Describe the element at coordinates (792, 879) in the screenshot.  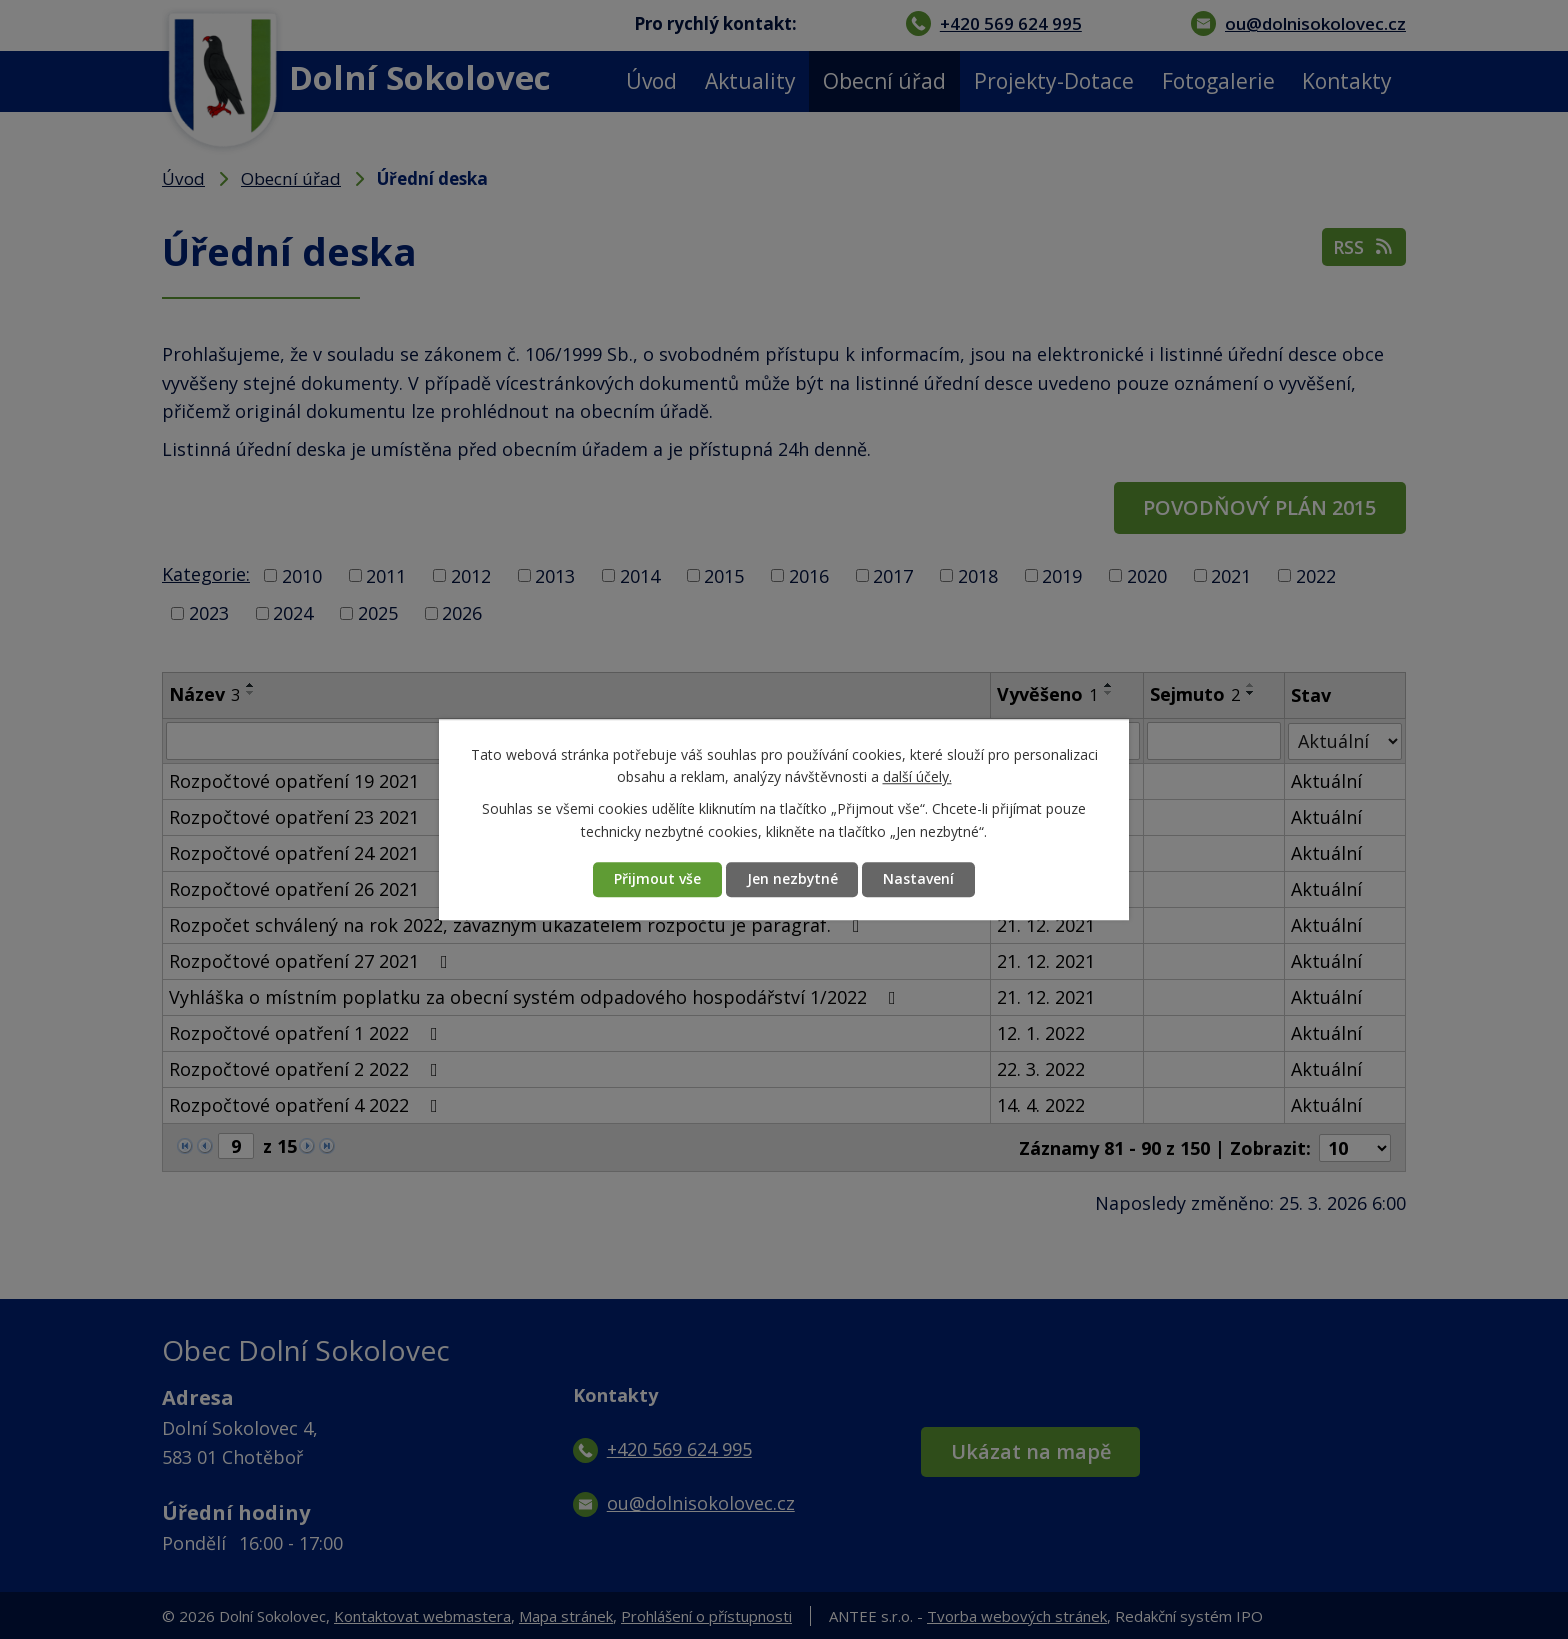
I see `Jen nezbytné` at that location.